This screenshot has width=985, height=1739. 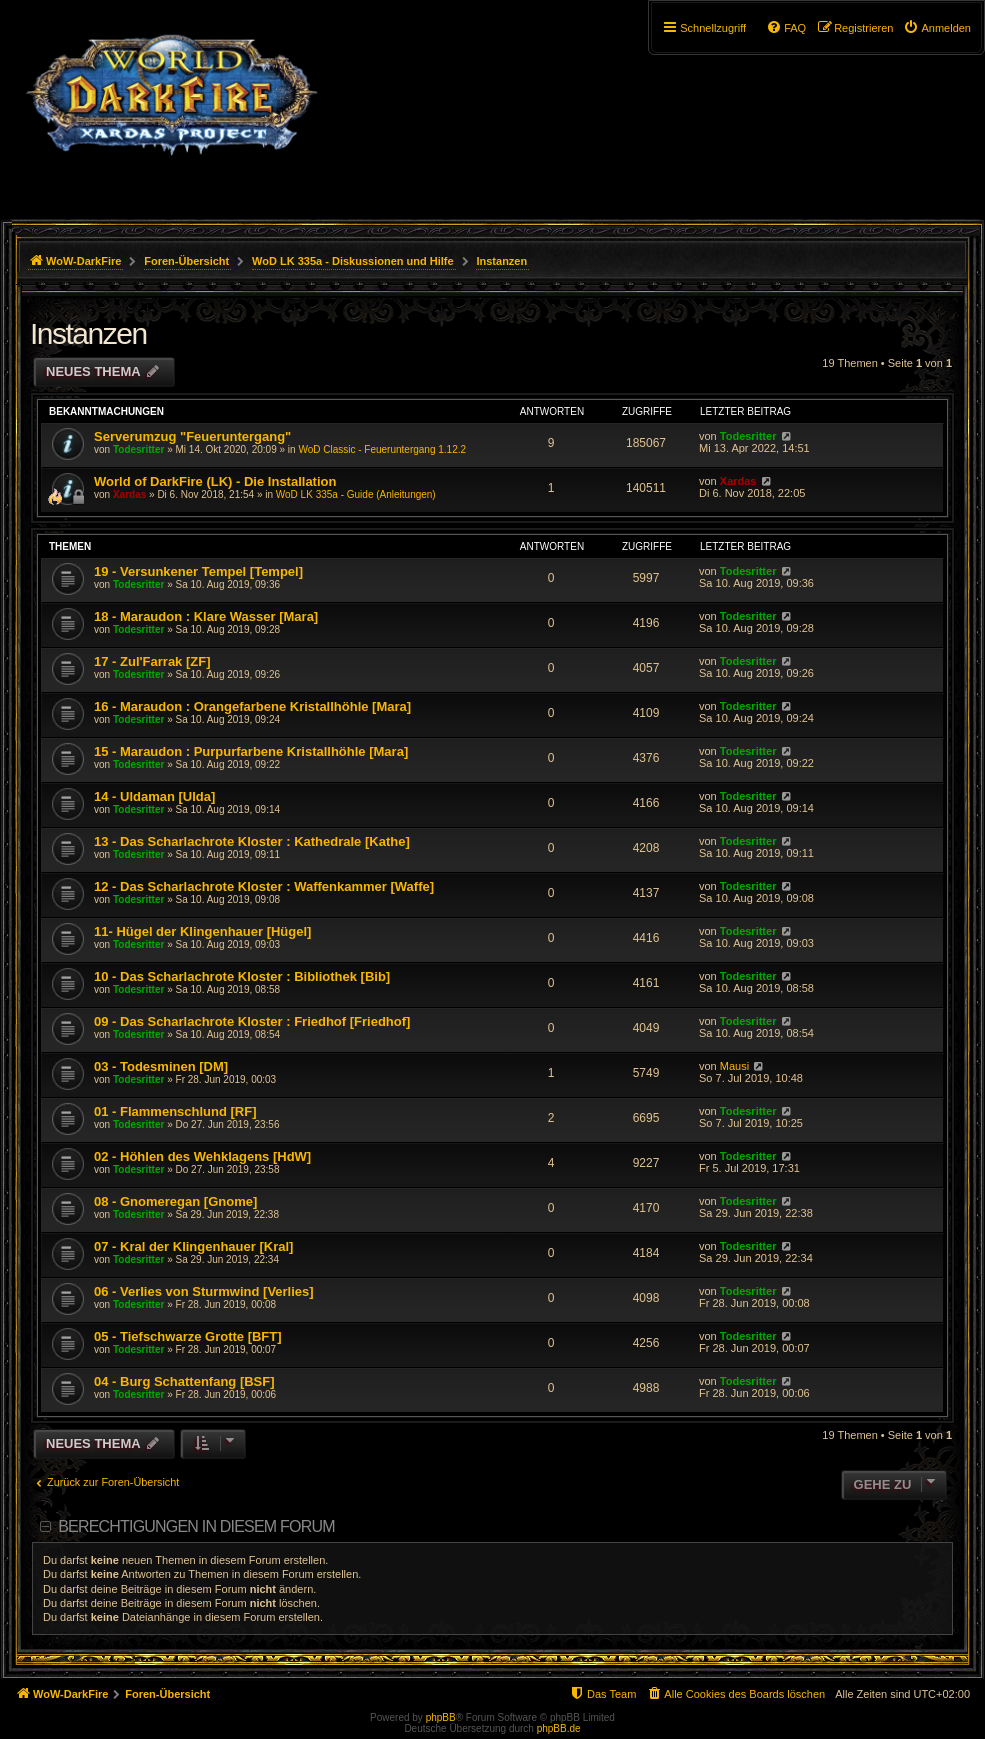 I want to click on Todesritter, so click(x=139, y=449).